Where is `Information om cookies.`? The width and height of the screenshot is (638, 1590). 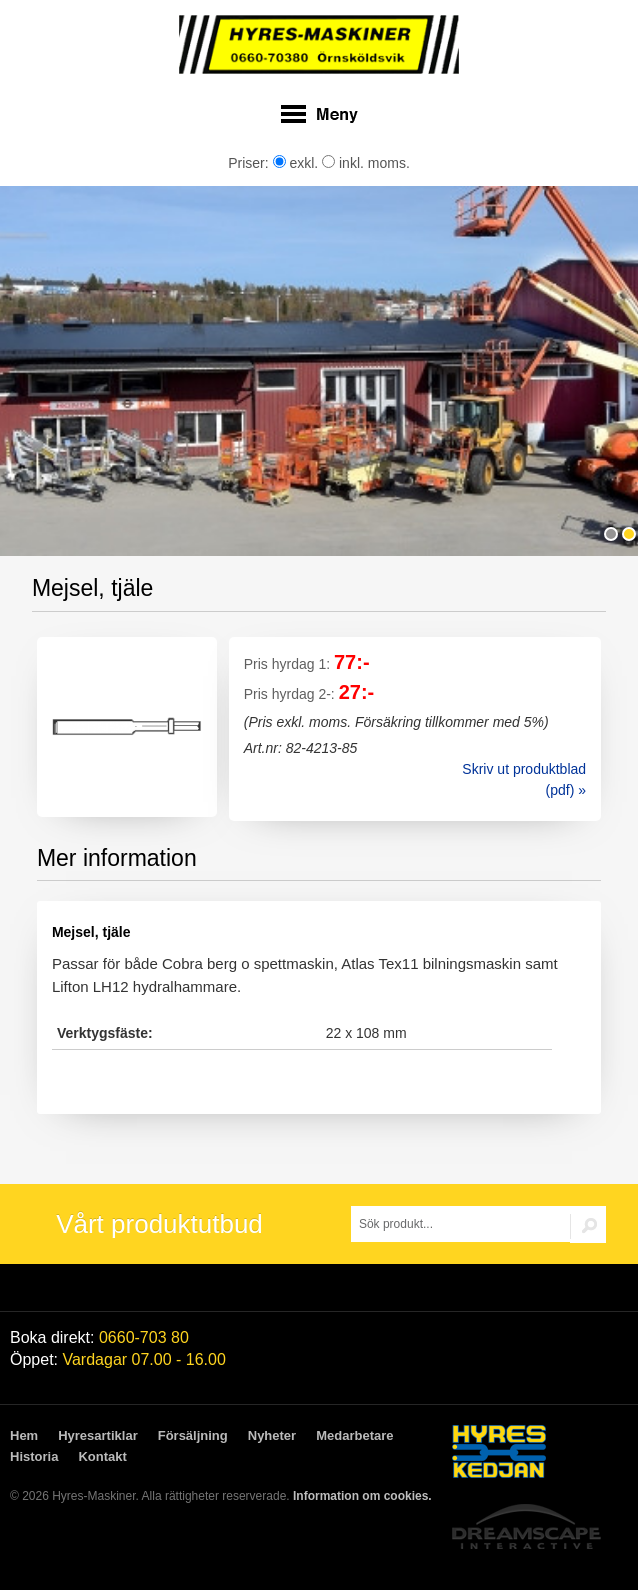 Information om cookies. is located at coordinates (362, 1496).